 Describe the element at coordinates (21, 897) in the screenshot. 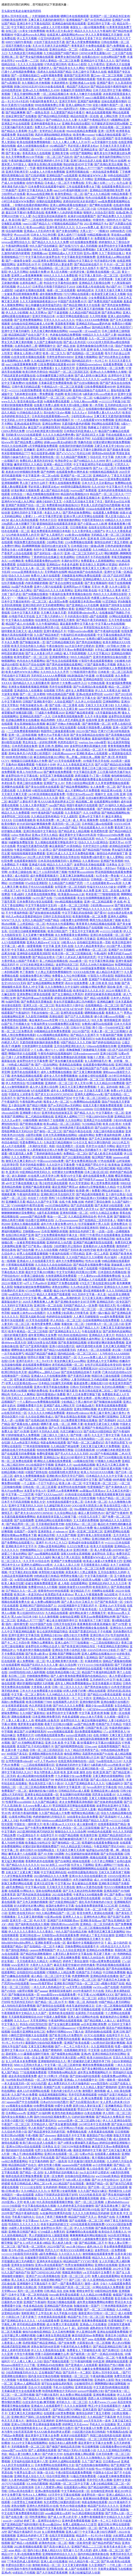

I see `久久狠狠操视频` at that location.